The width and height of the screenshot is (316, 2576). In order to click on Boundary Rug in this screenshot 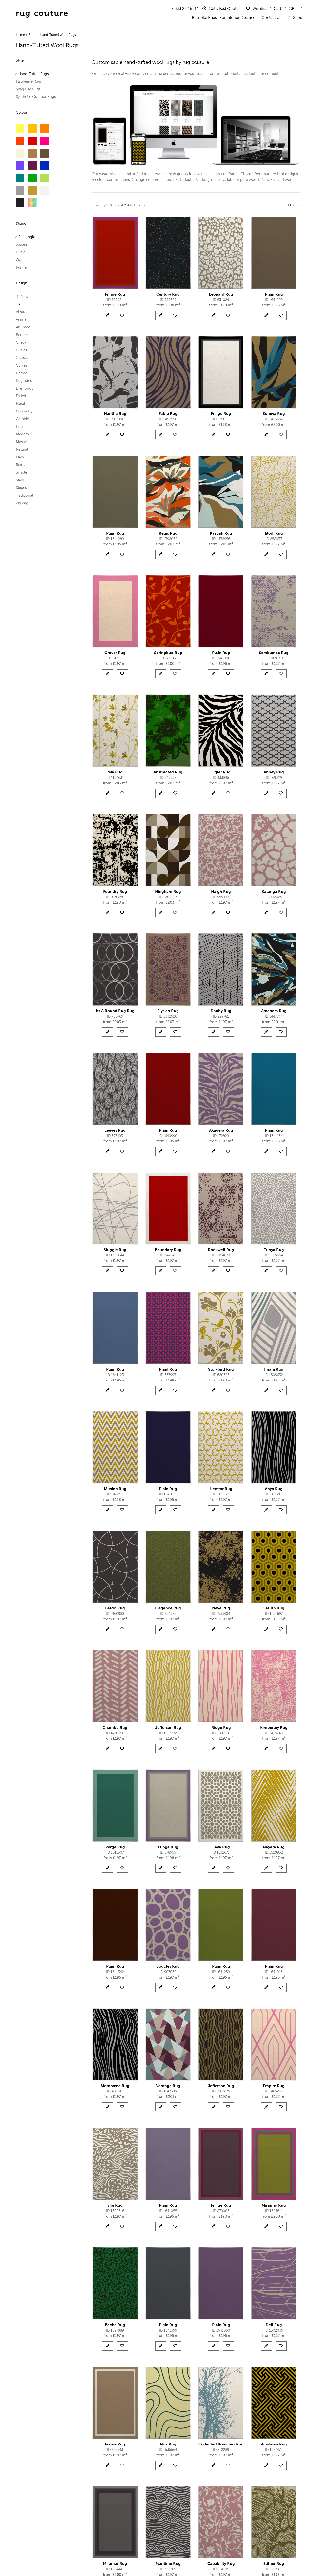, I will do `click(168, 1250)`.